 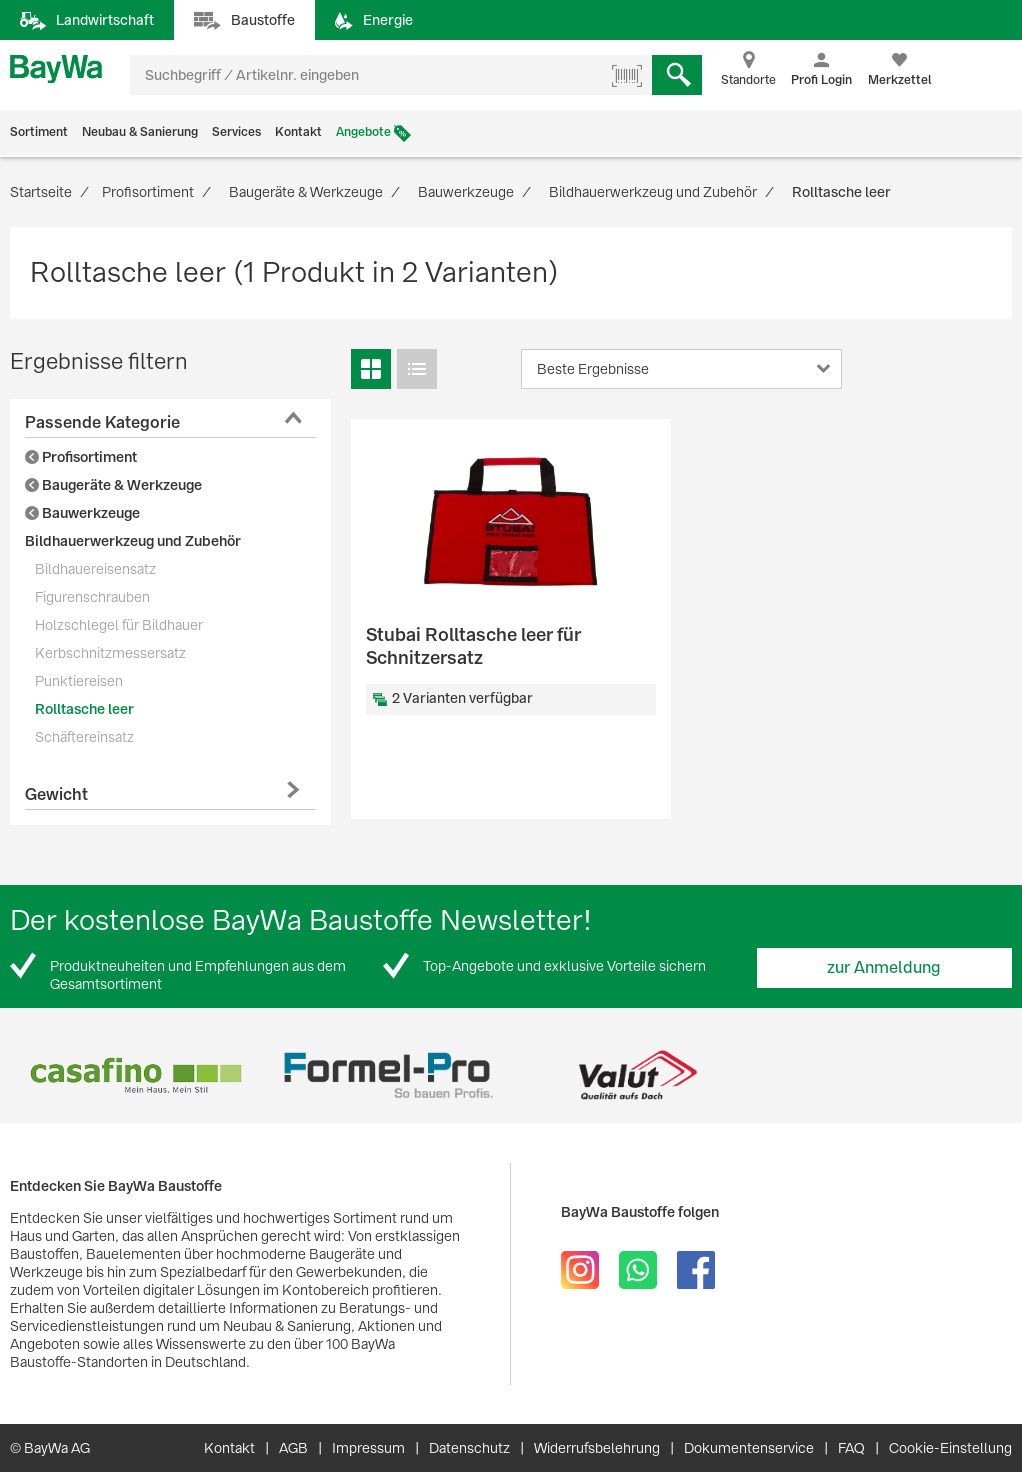 What do you see at coordinates (135, 1075) in the screenshot?
I see `[option]` at bounding box center [135, 1075].